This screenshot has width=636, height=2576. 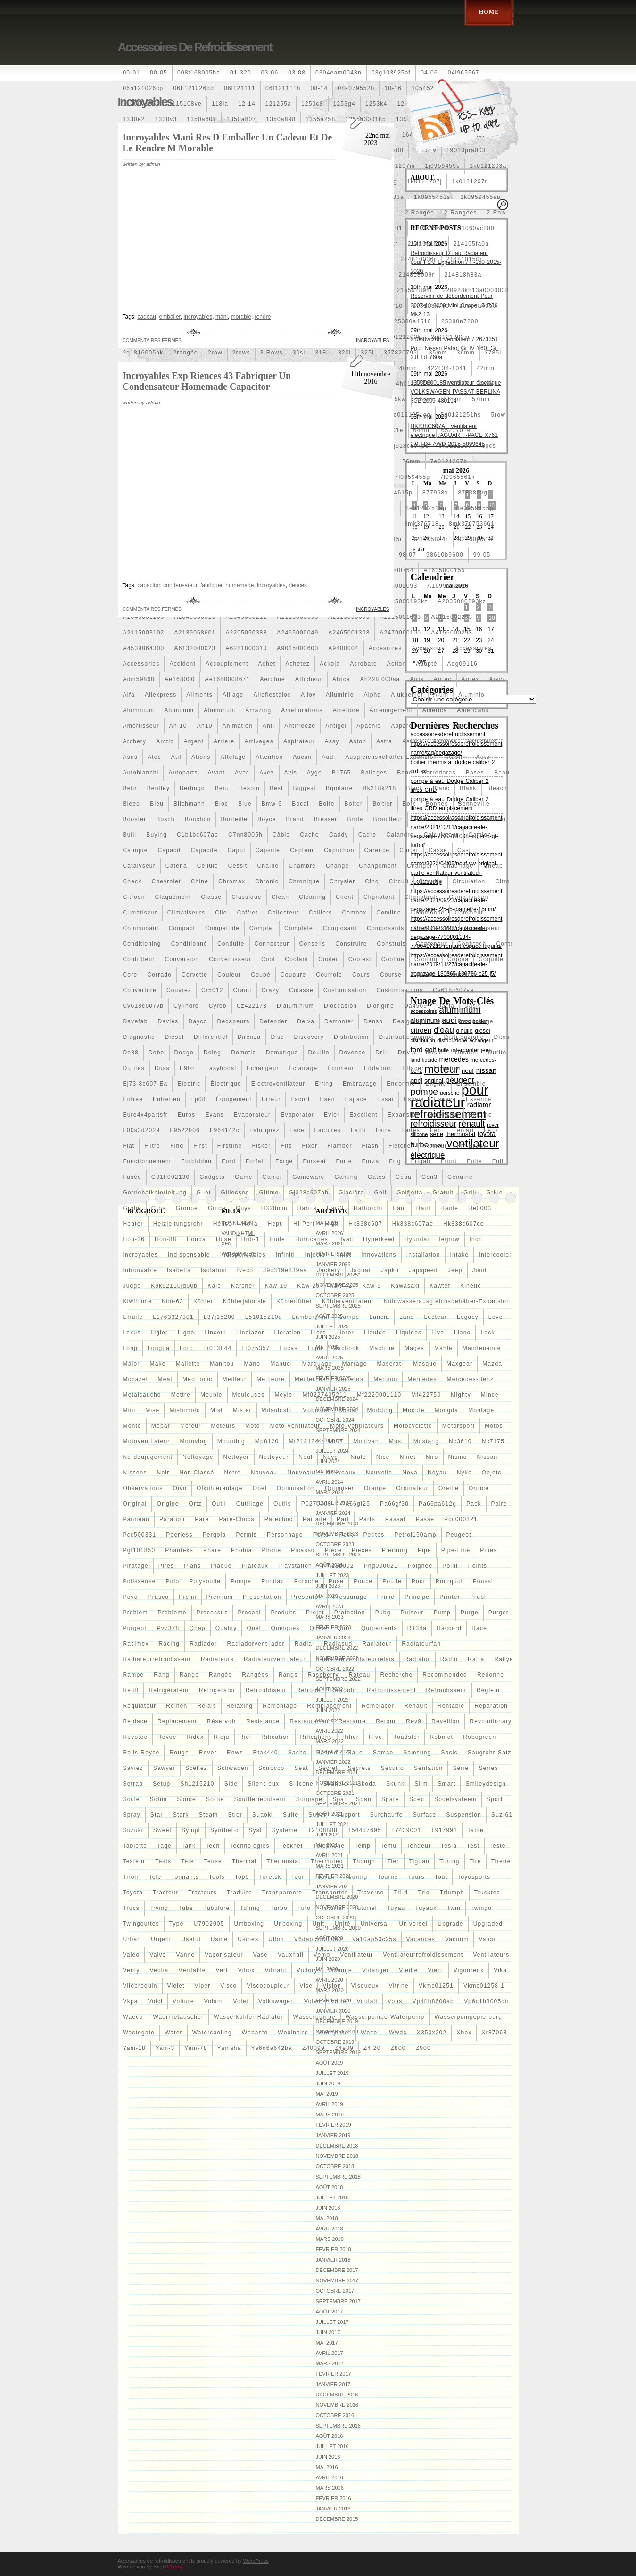 What do you see at coordinates (421, 1783) in the screenshot?
I see `slim` at bounding box center [421, 1783].